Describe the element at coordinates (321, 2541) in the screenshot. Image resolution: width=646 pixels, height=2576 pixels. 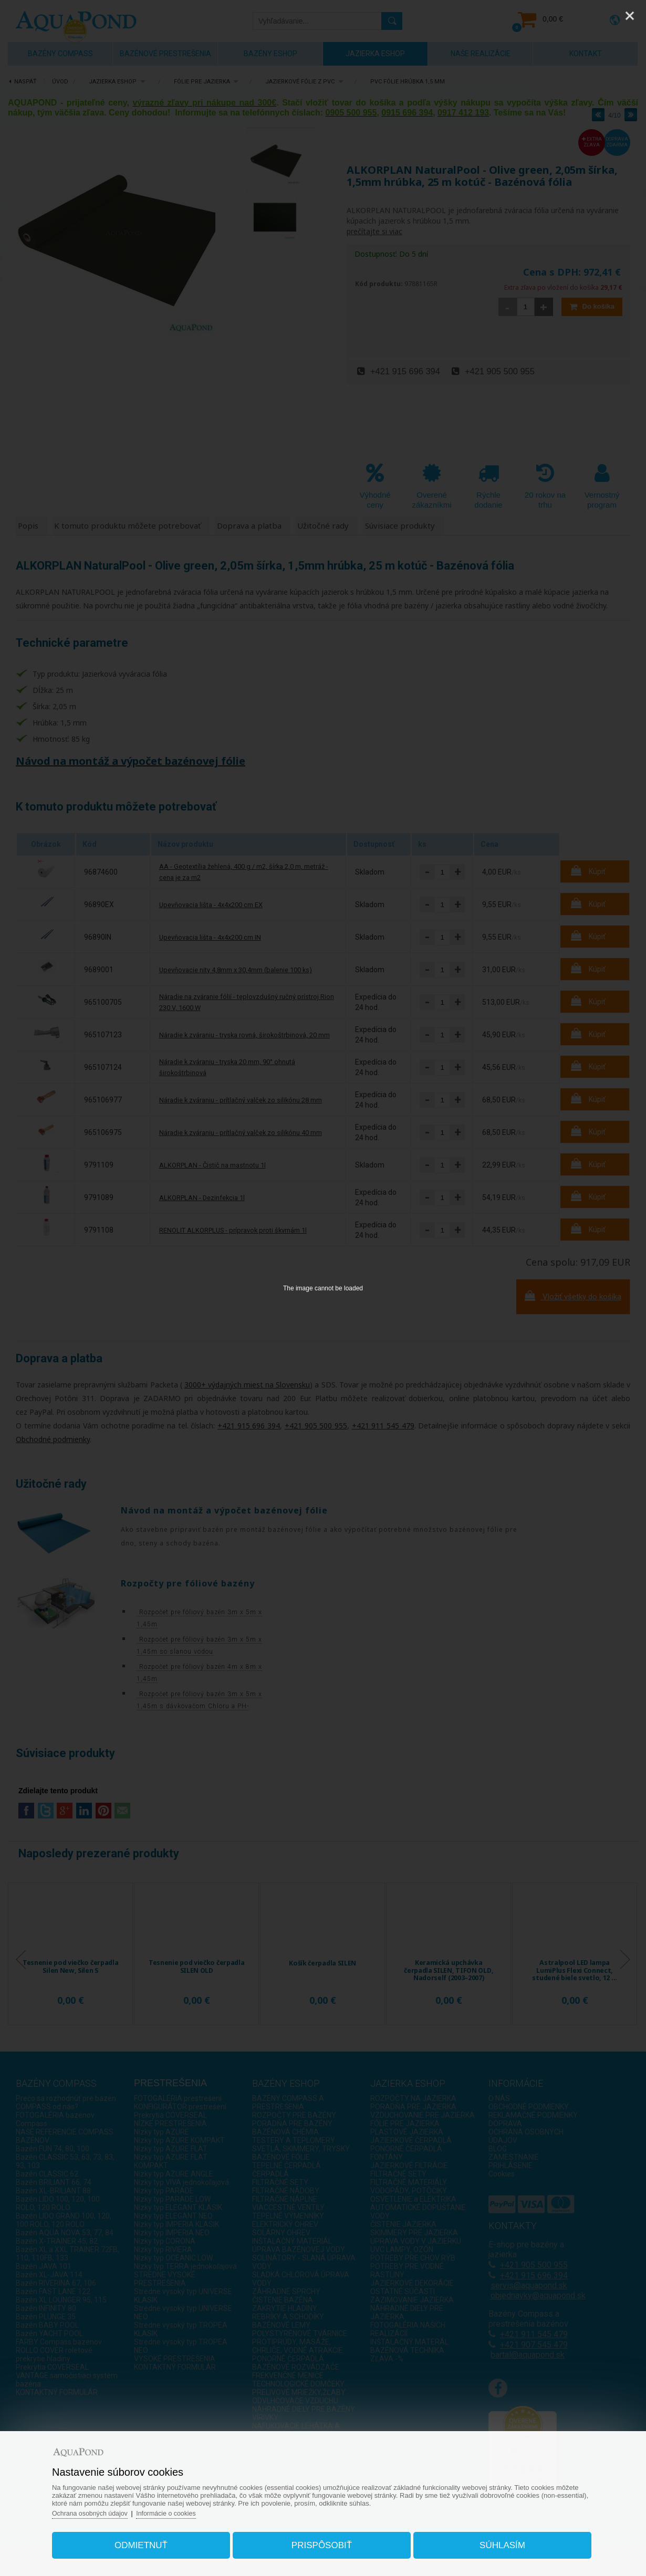
I see `Prispôsobiť` at that location.